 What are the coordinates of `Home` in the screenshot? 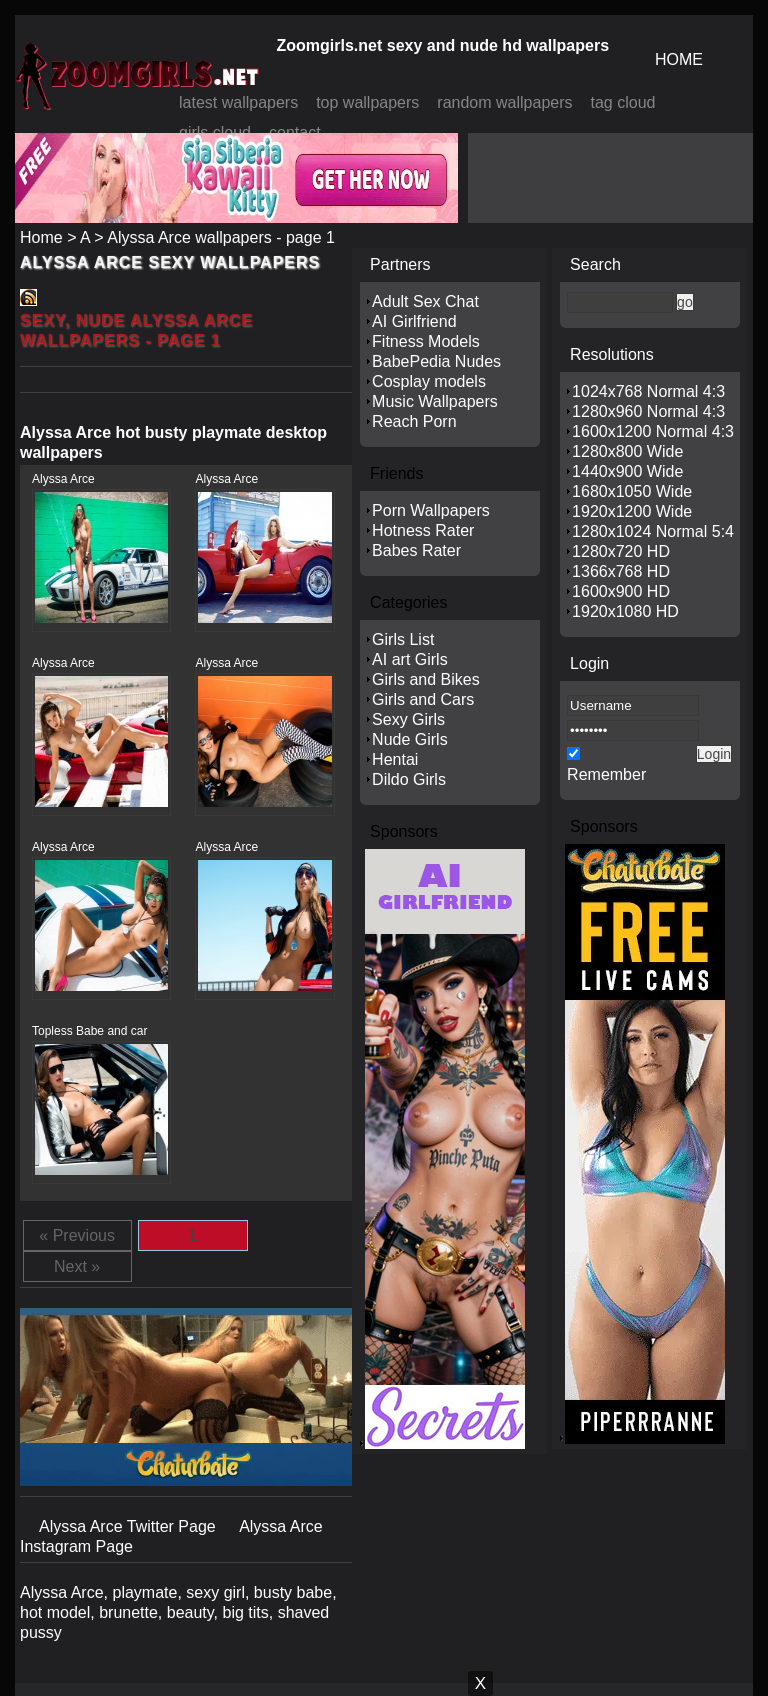 It's located at (41, 237).